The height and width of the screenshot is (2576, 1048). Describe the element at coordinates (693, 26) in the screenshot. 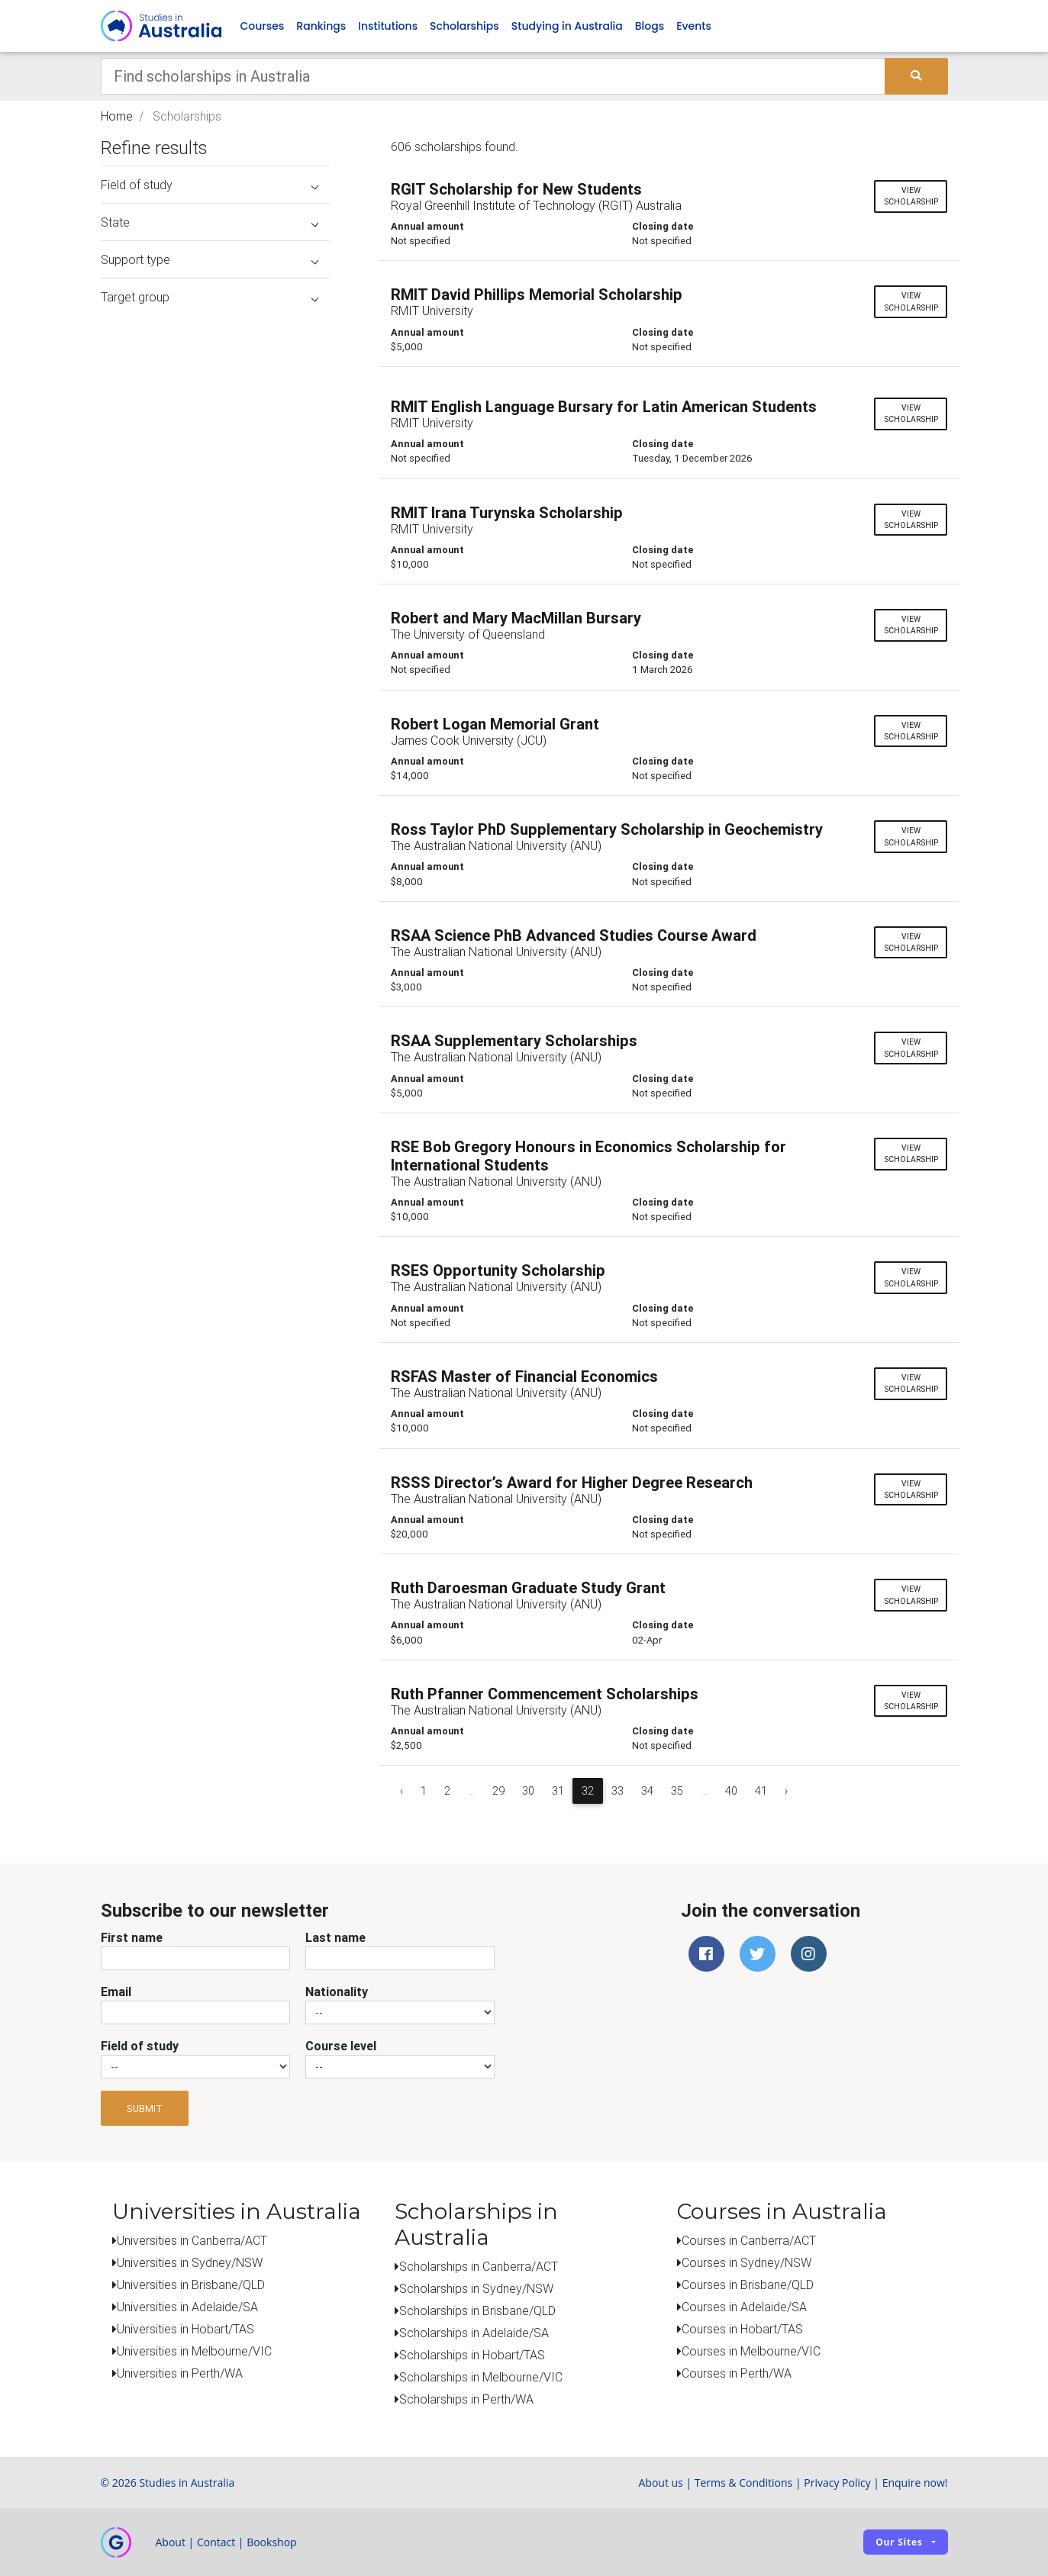

I see `Events` at that location.